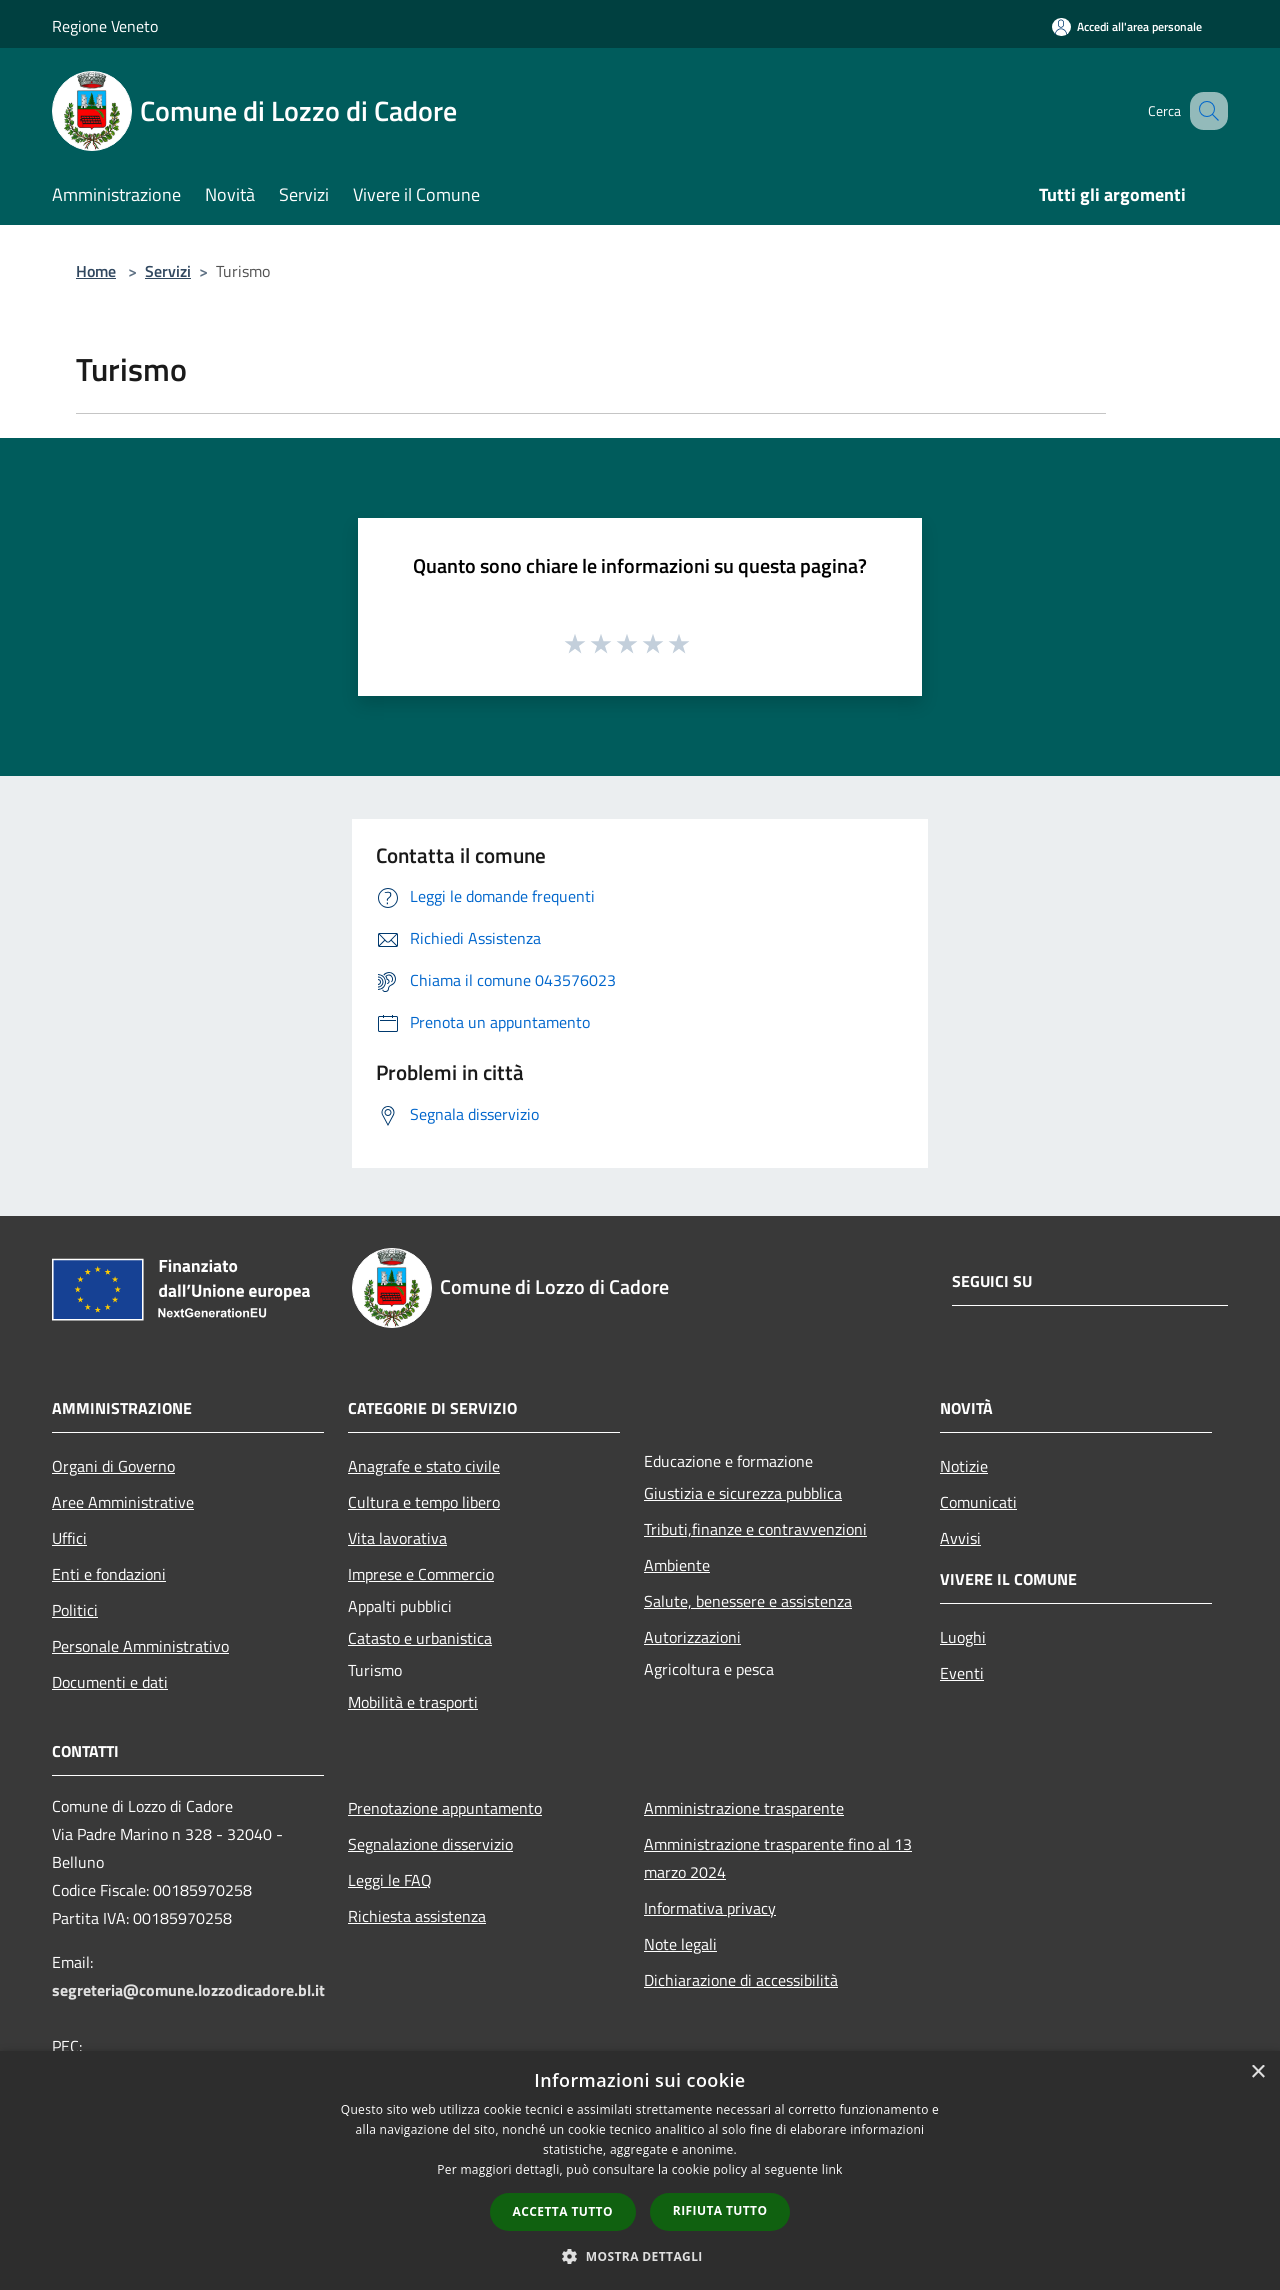 This screenshot has height=2290, width=1280. Describe the element at coordinates (140, 1646) in the screenshot. I see `Personale Amministrativo` at that location.